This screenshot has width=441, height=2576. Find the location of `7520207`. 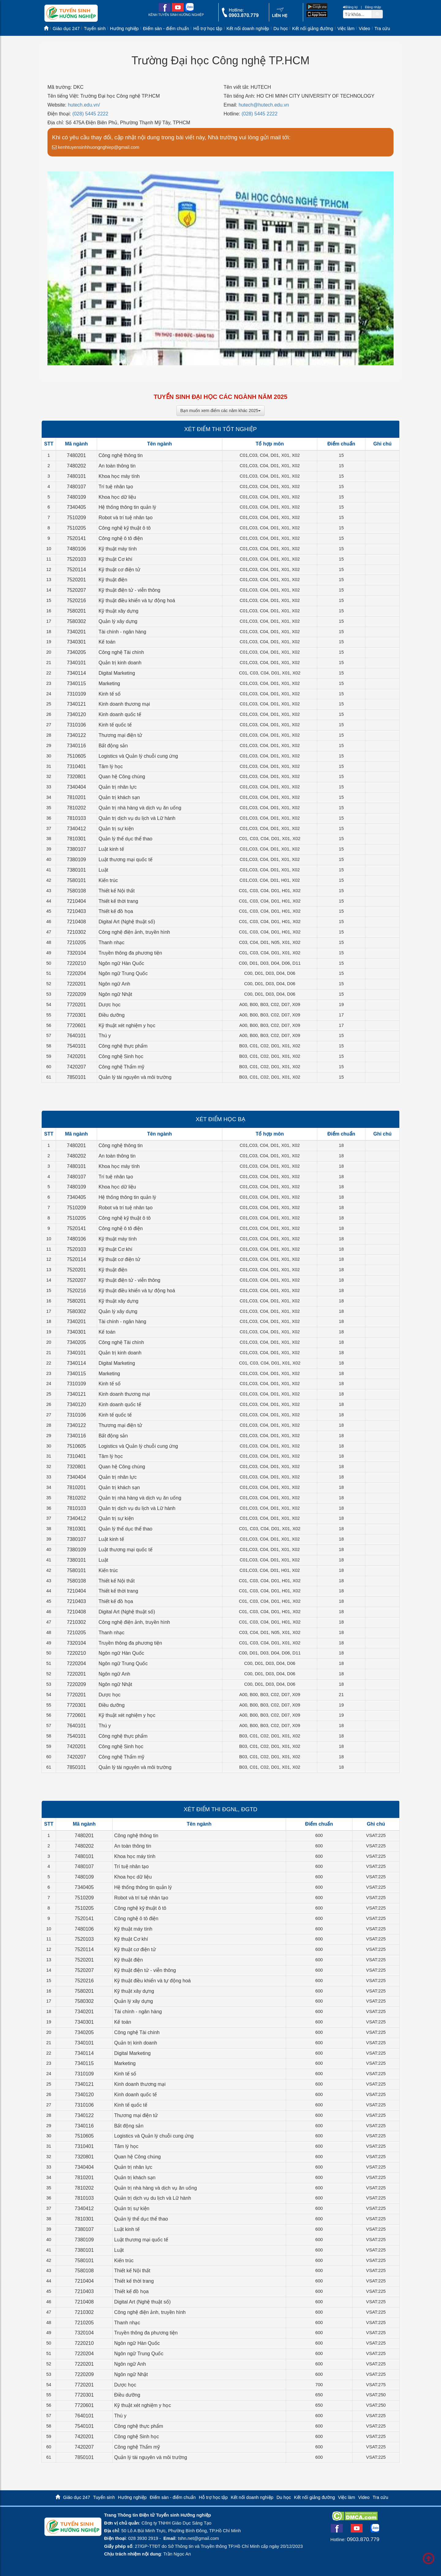

7520207 is located at coordinates (76, 590).